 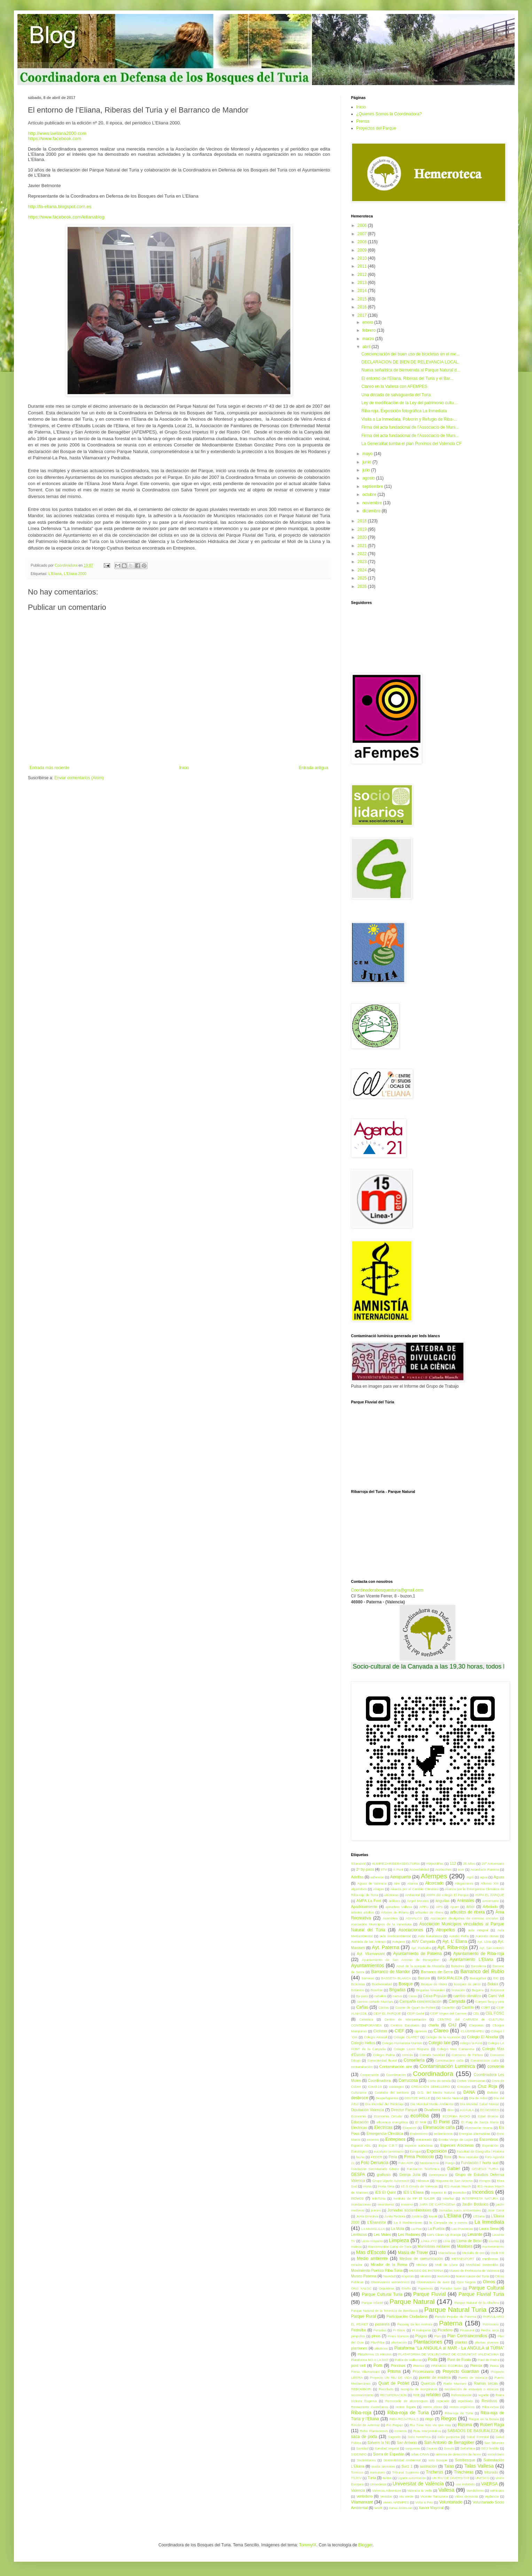 I want to click on Plataforma NO A LA MAT, so click(x=370, y=2360).